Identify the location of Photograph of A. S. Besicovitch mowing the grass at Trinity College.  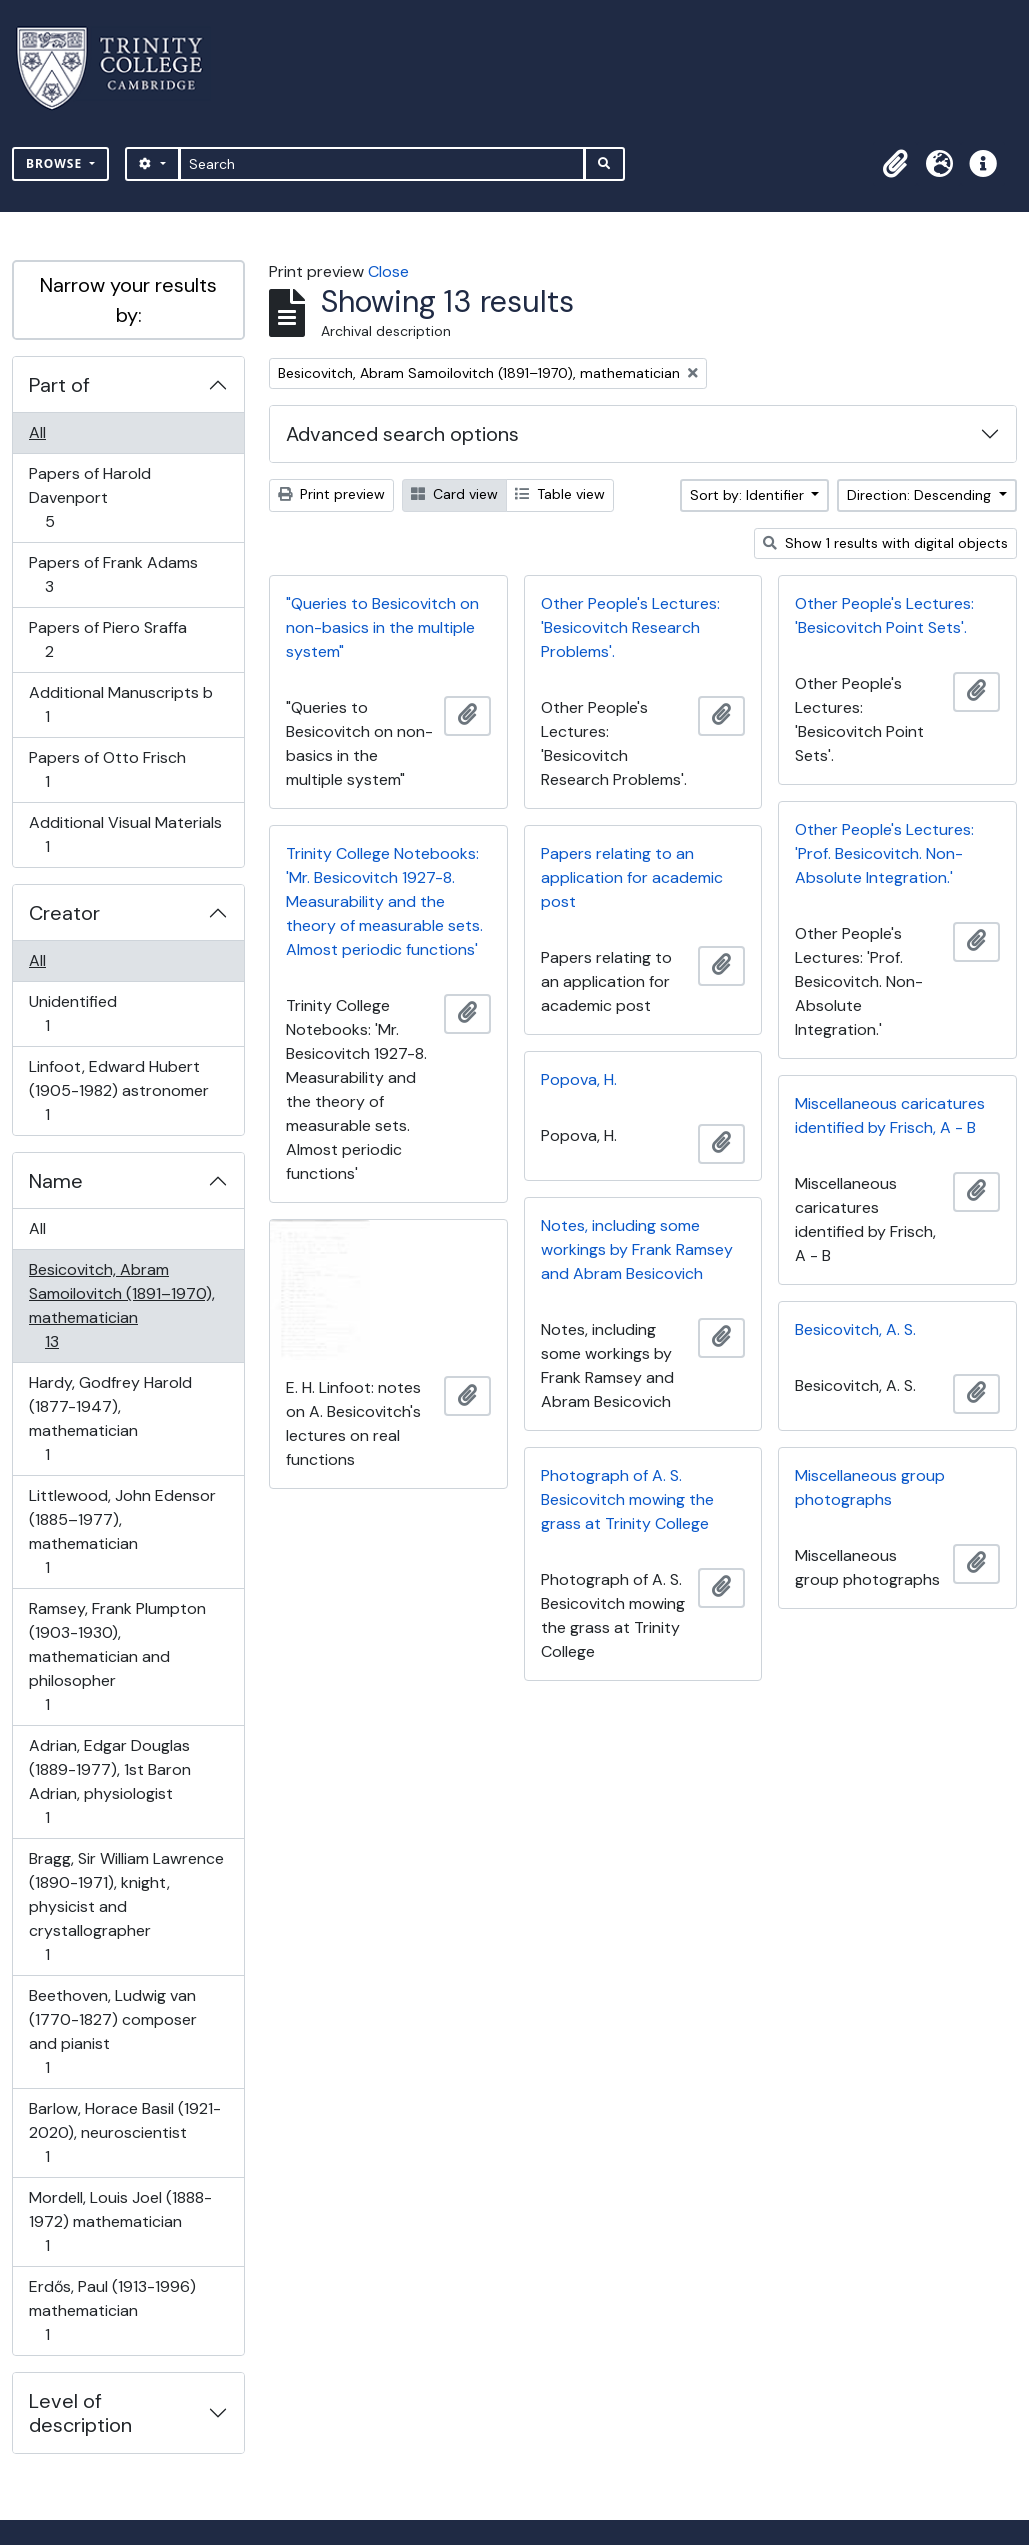
(627, 1499).